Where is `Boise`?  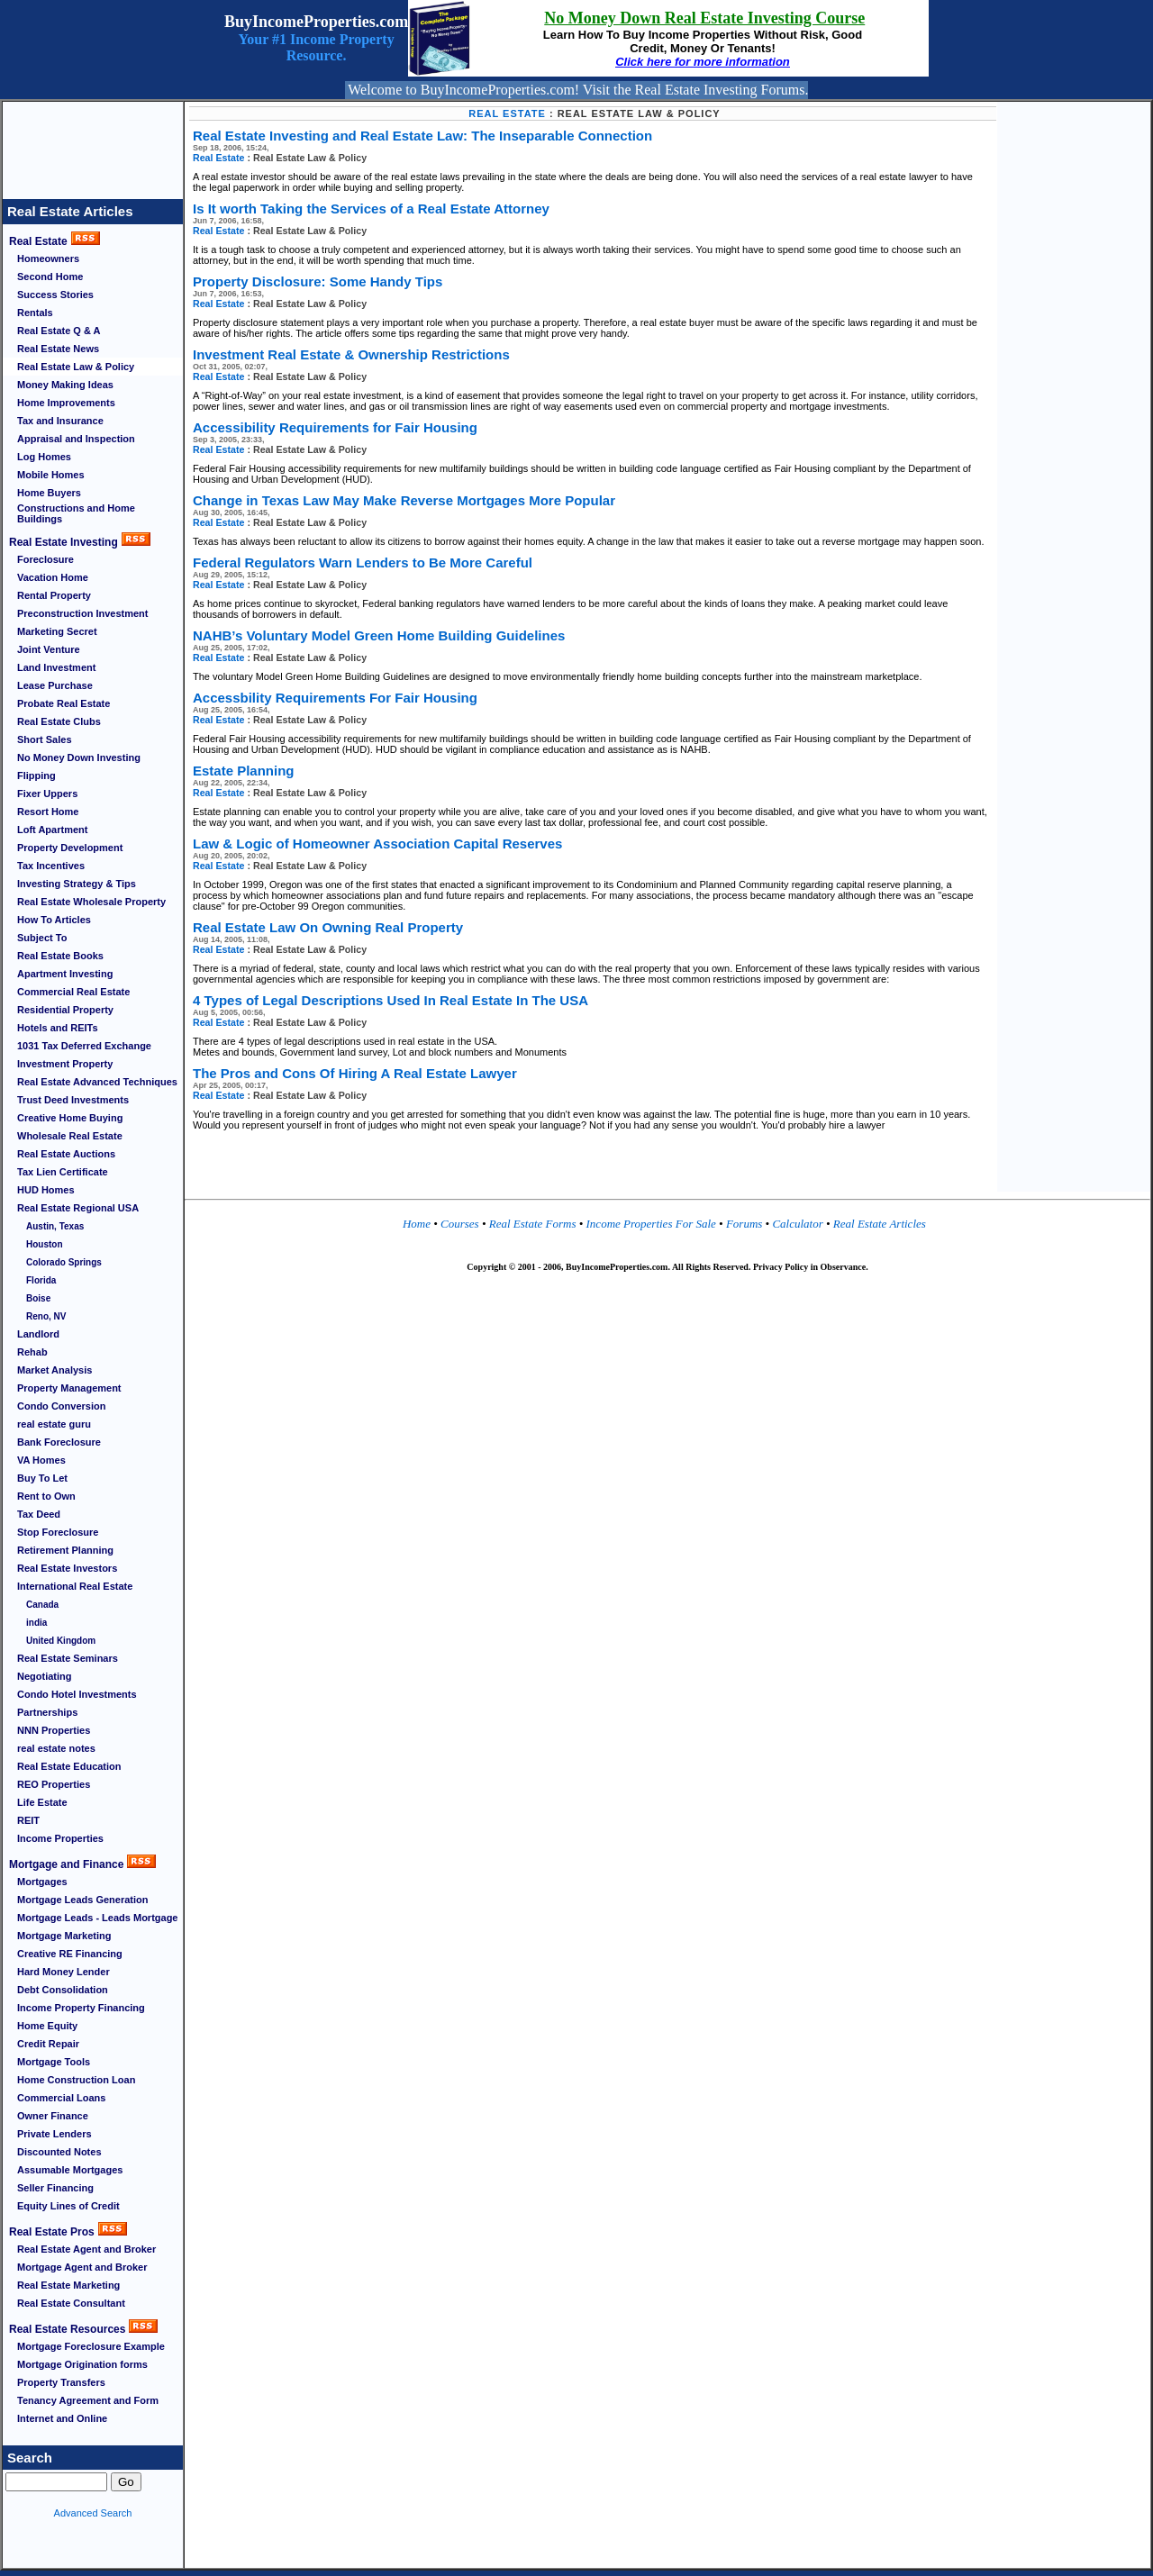
Boise is located at coordinates (38, 1298).